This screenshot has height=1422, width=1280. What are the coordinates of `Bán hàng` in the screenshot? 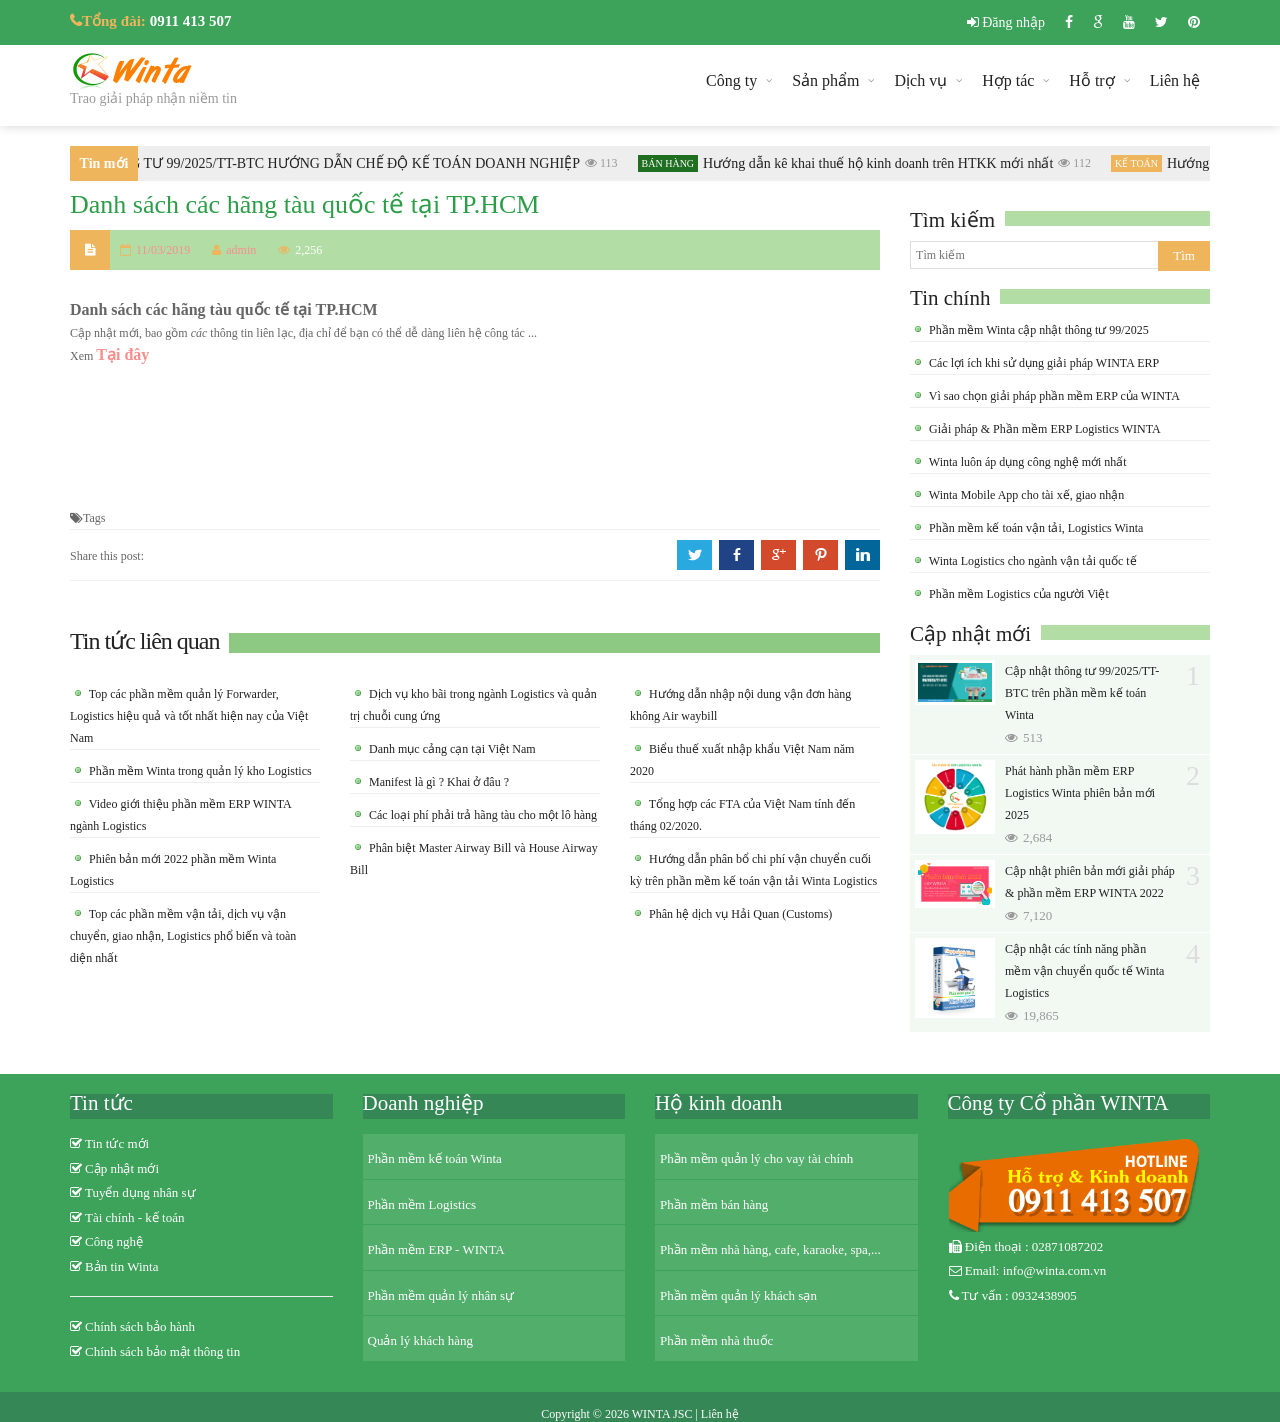 It's located at (673, 163).